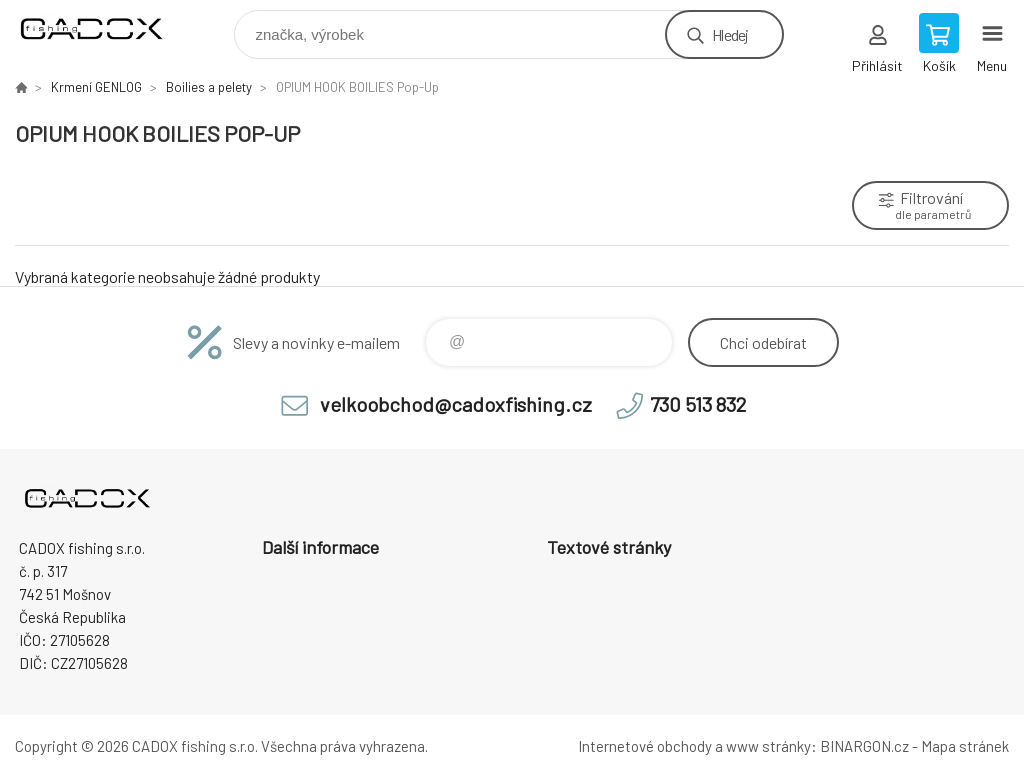  What do you see at coordinates (96, 87) in the screenshot?
I see `Krmení GENLOG` at bounding box center [96, 87].